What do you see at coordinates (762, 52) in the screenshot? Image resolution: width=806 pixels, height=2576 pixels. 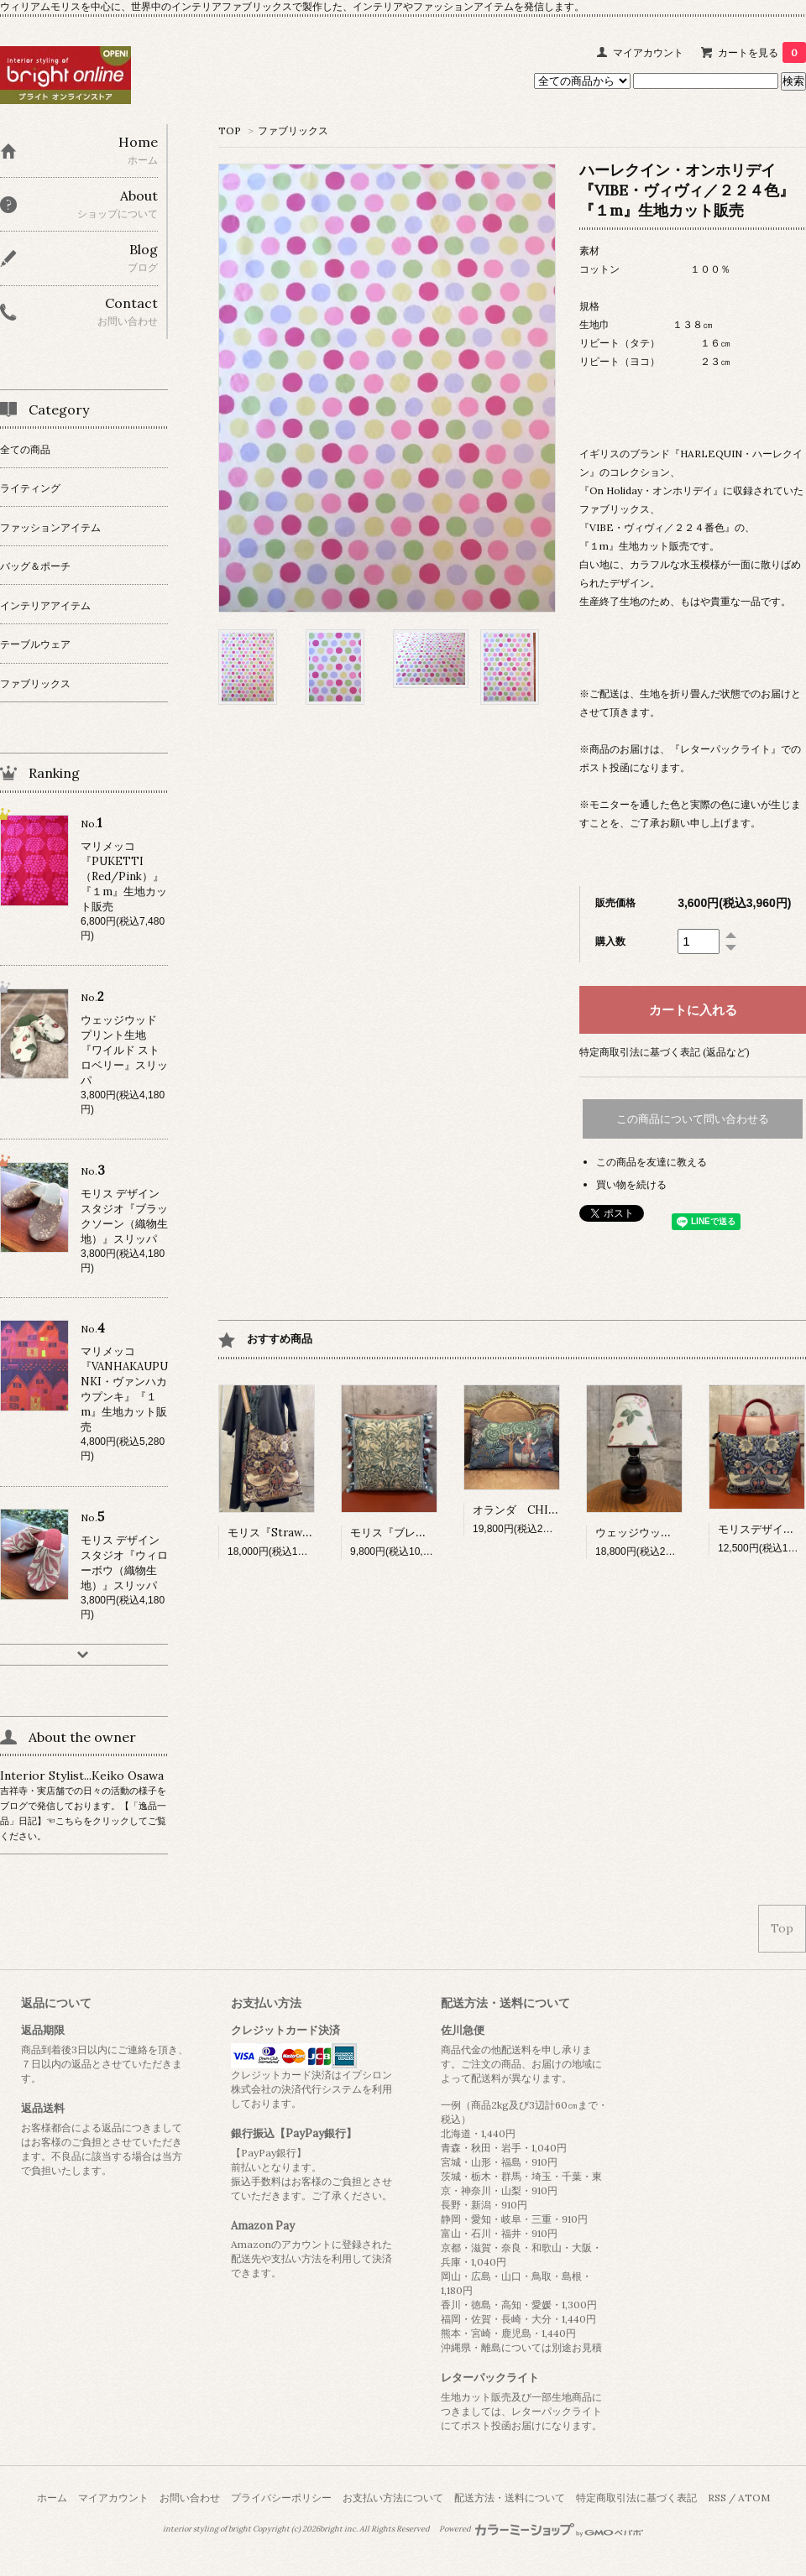 I see `カートを見る` at bounding box center [762, 52].